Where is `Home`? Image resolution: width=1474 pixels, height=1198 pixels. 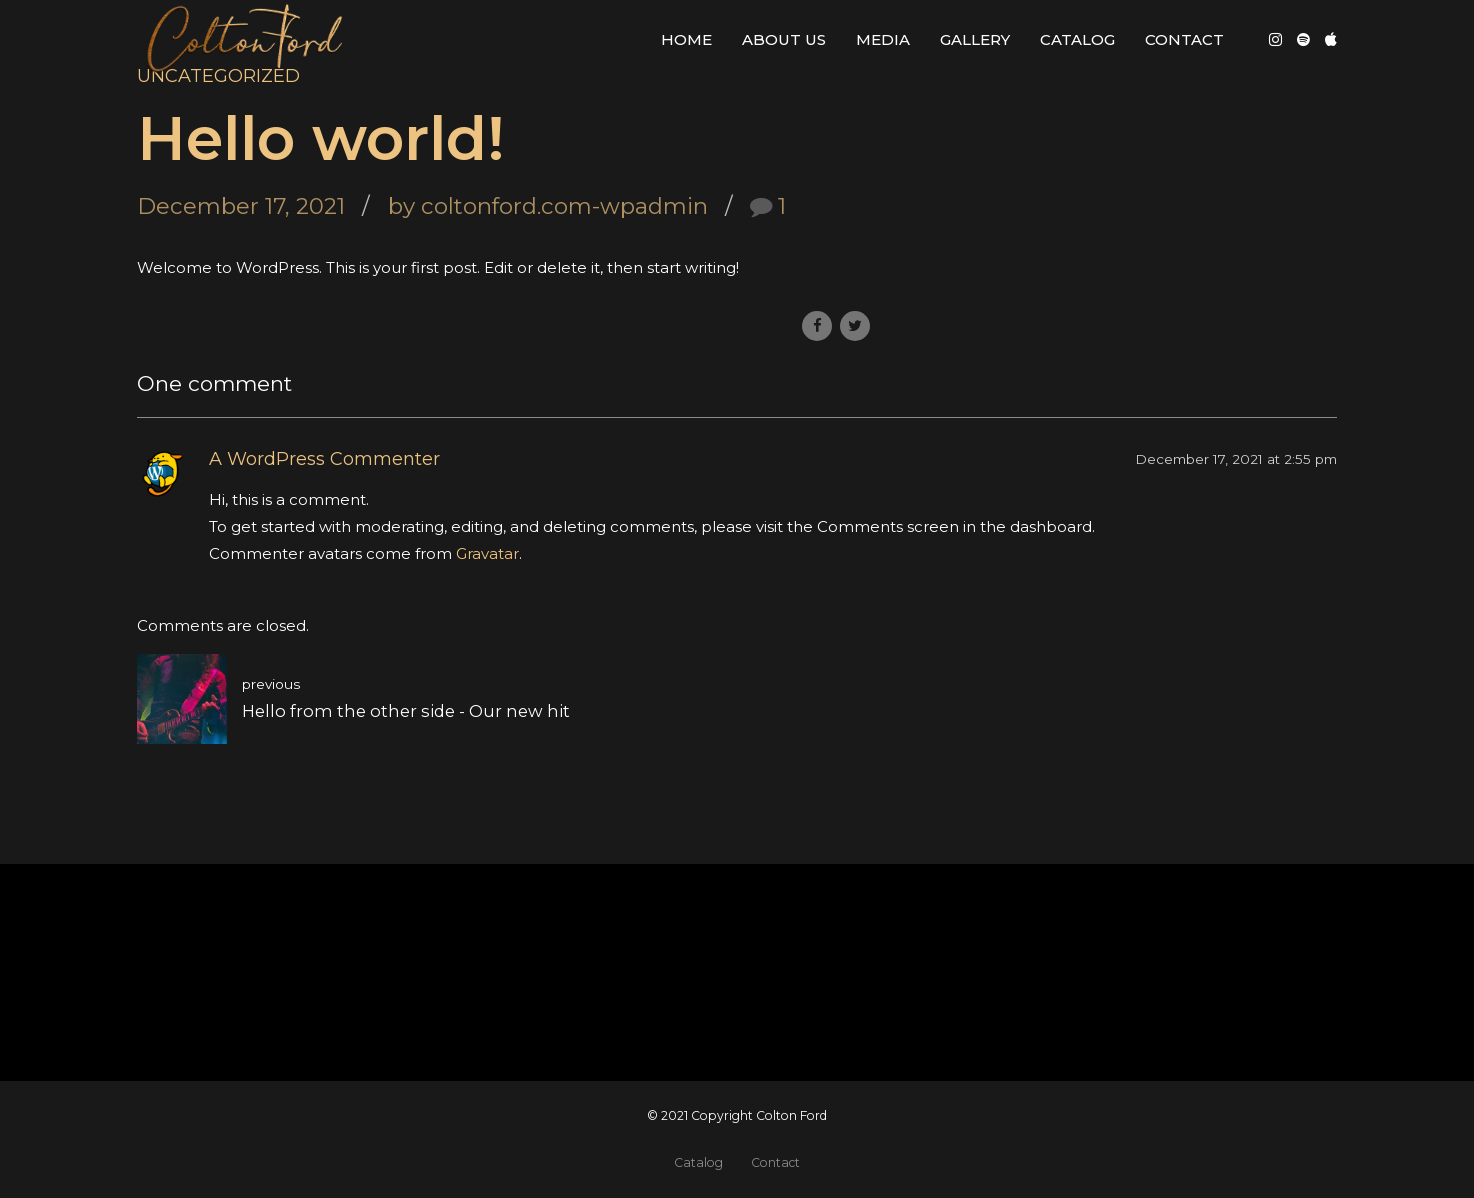
Home is located at coordinates (686, 39).